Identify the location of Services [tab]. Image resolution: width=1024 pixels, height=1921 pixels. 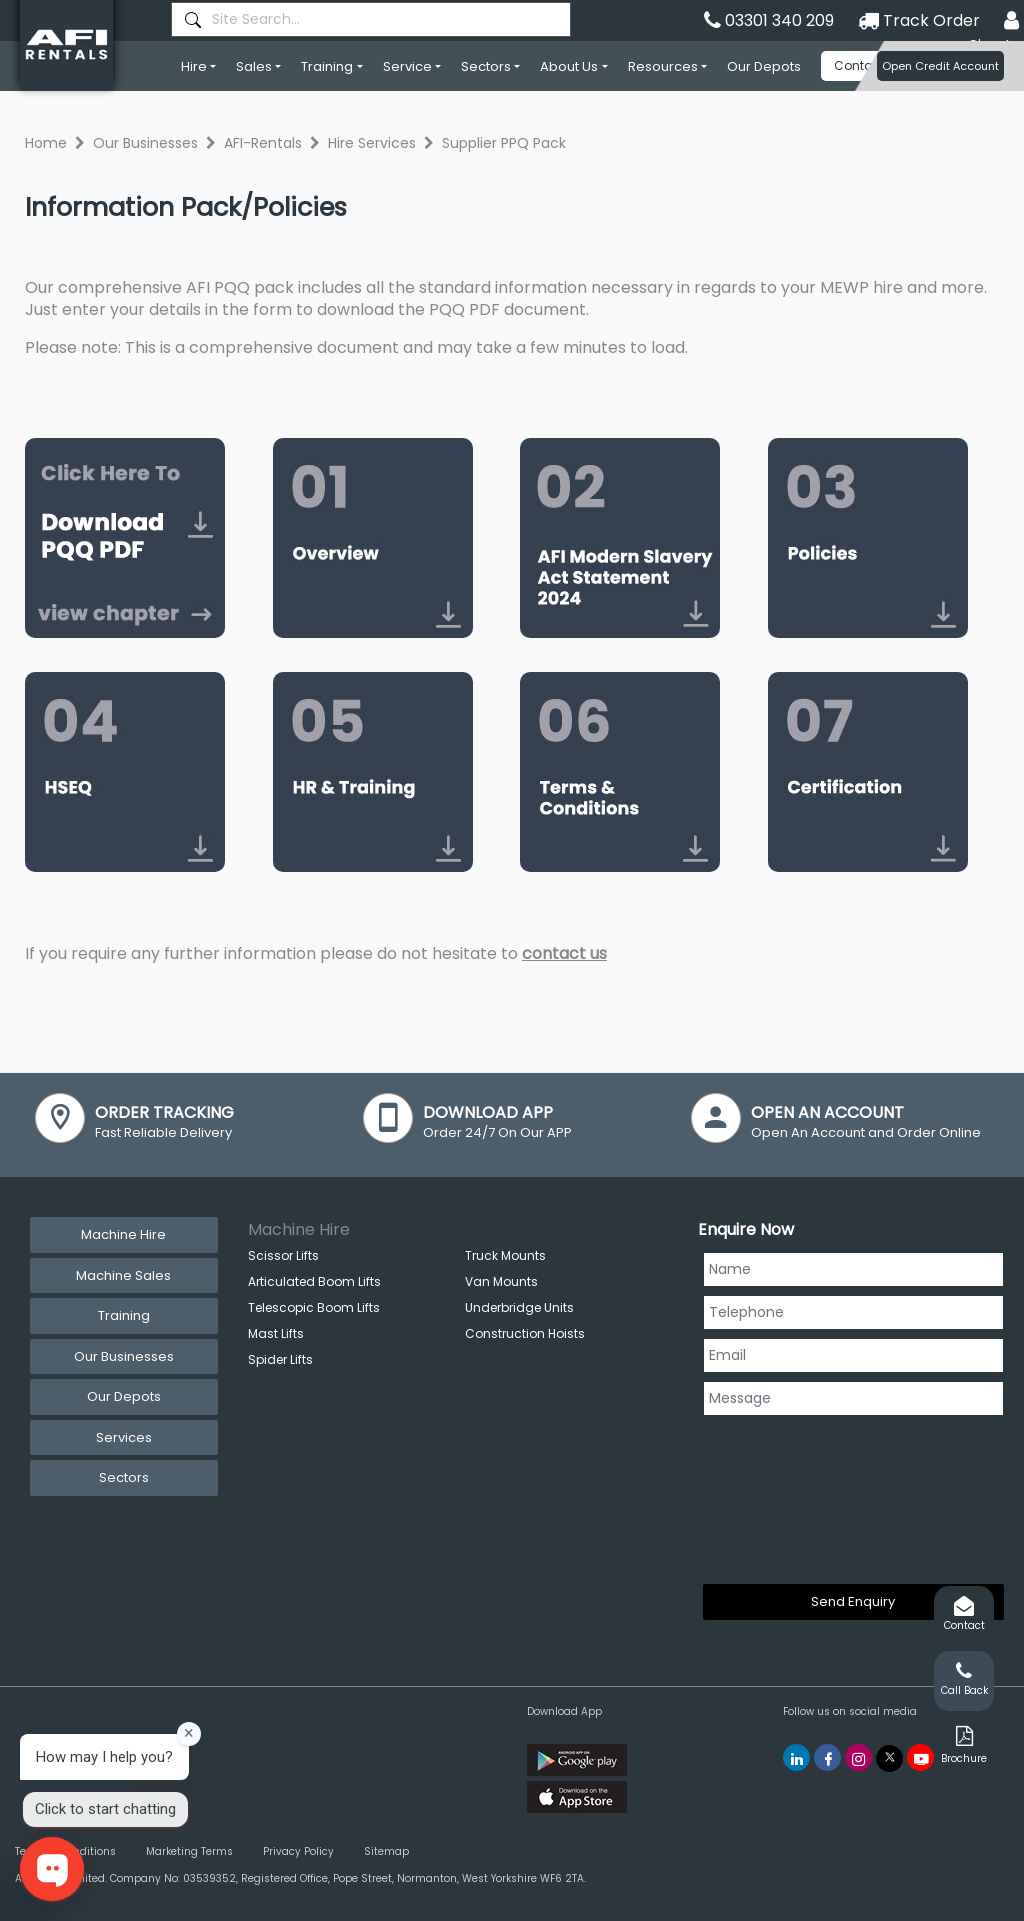
(124, 1437).